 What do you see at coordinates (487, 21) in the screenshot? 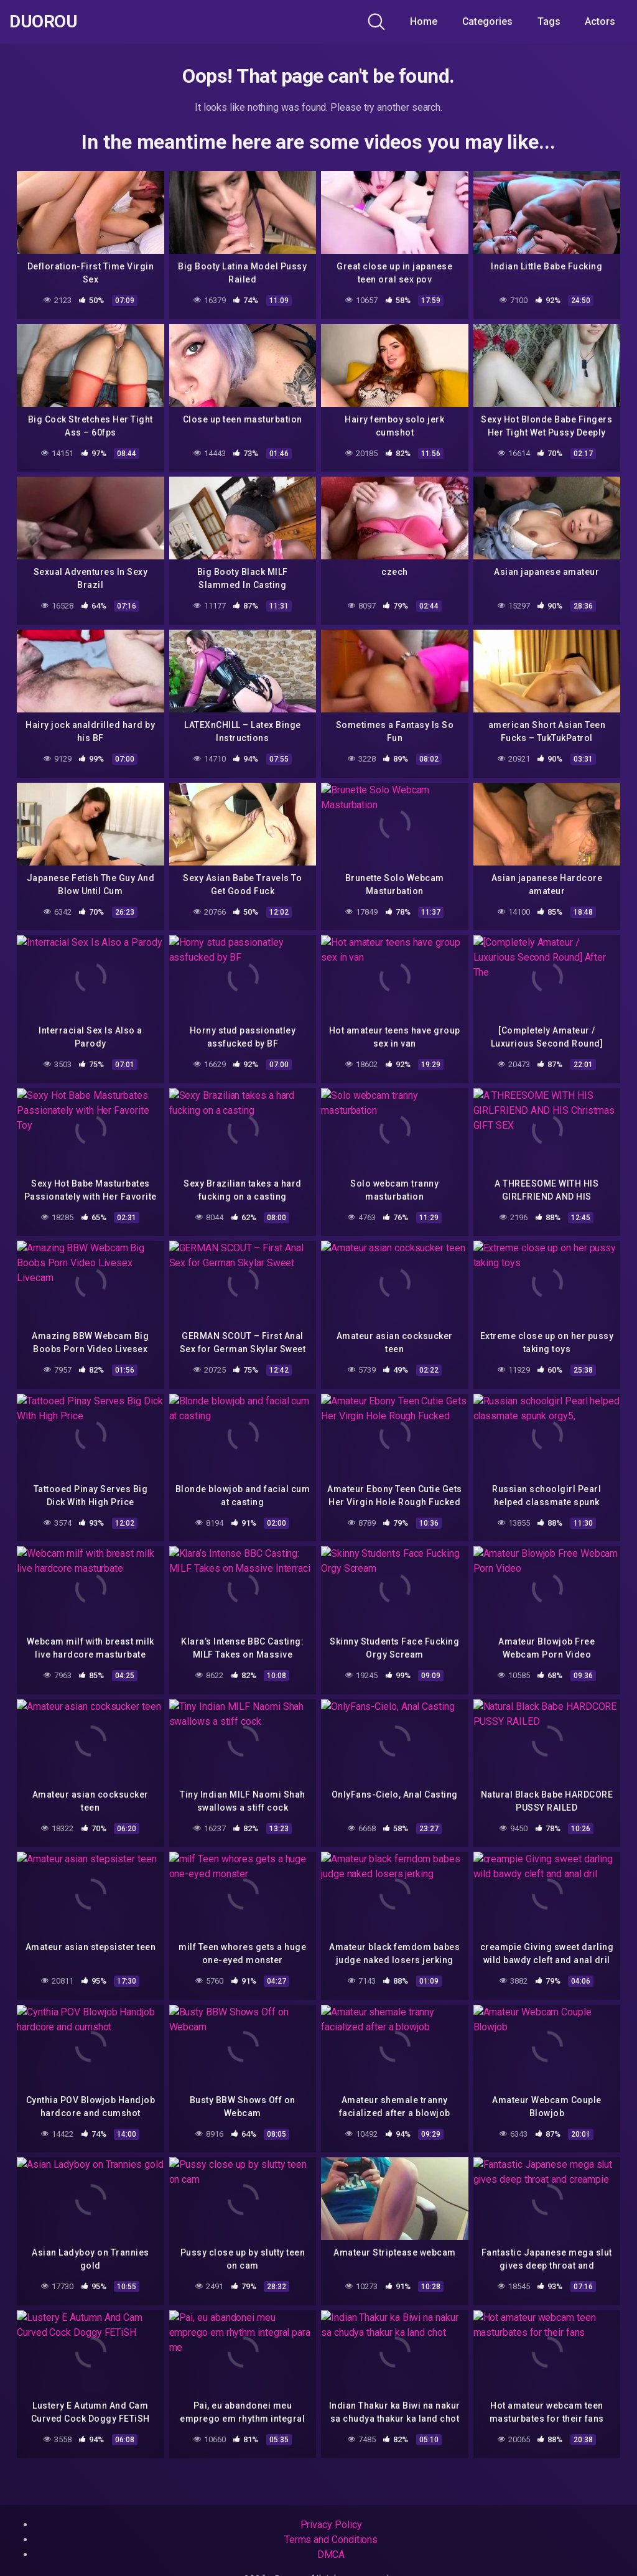
I see `Categories` at bounding box center [487, 21].